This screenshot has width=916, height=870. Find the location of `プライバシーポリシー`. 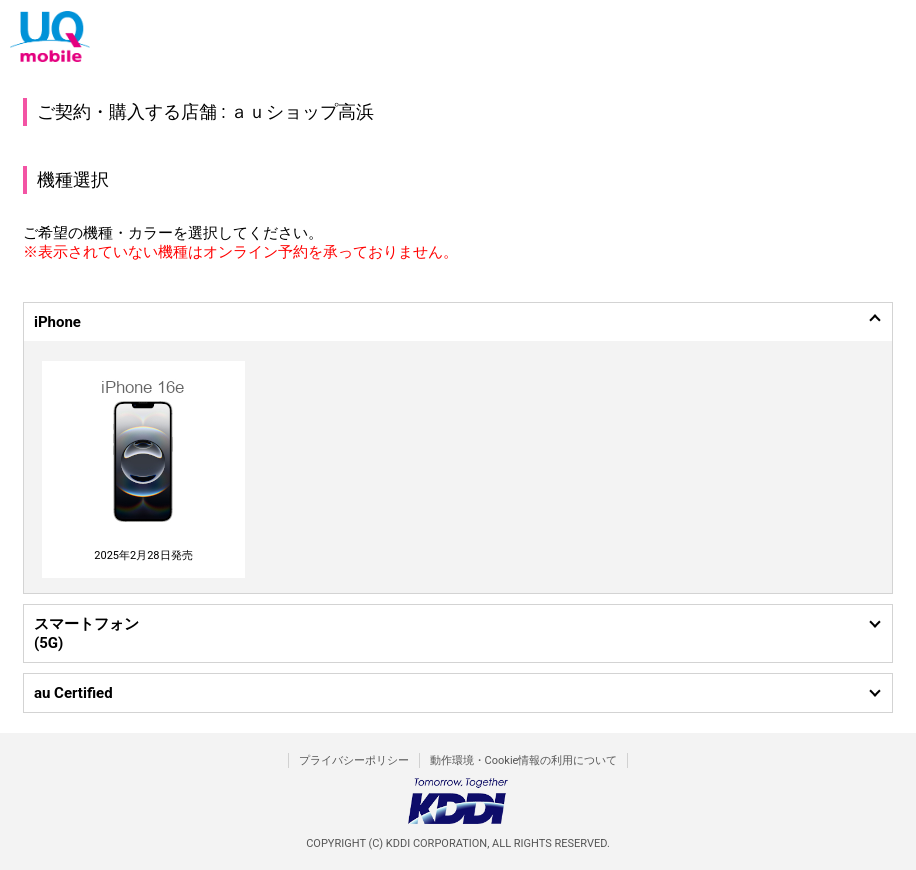

プライバシーポリシー is located at coordinates (354, 760).